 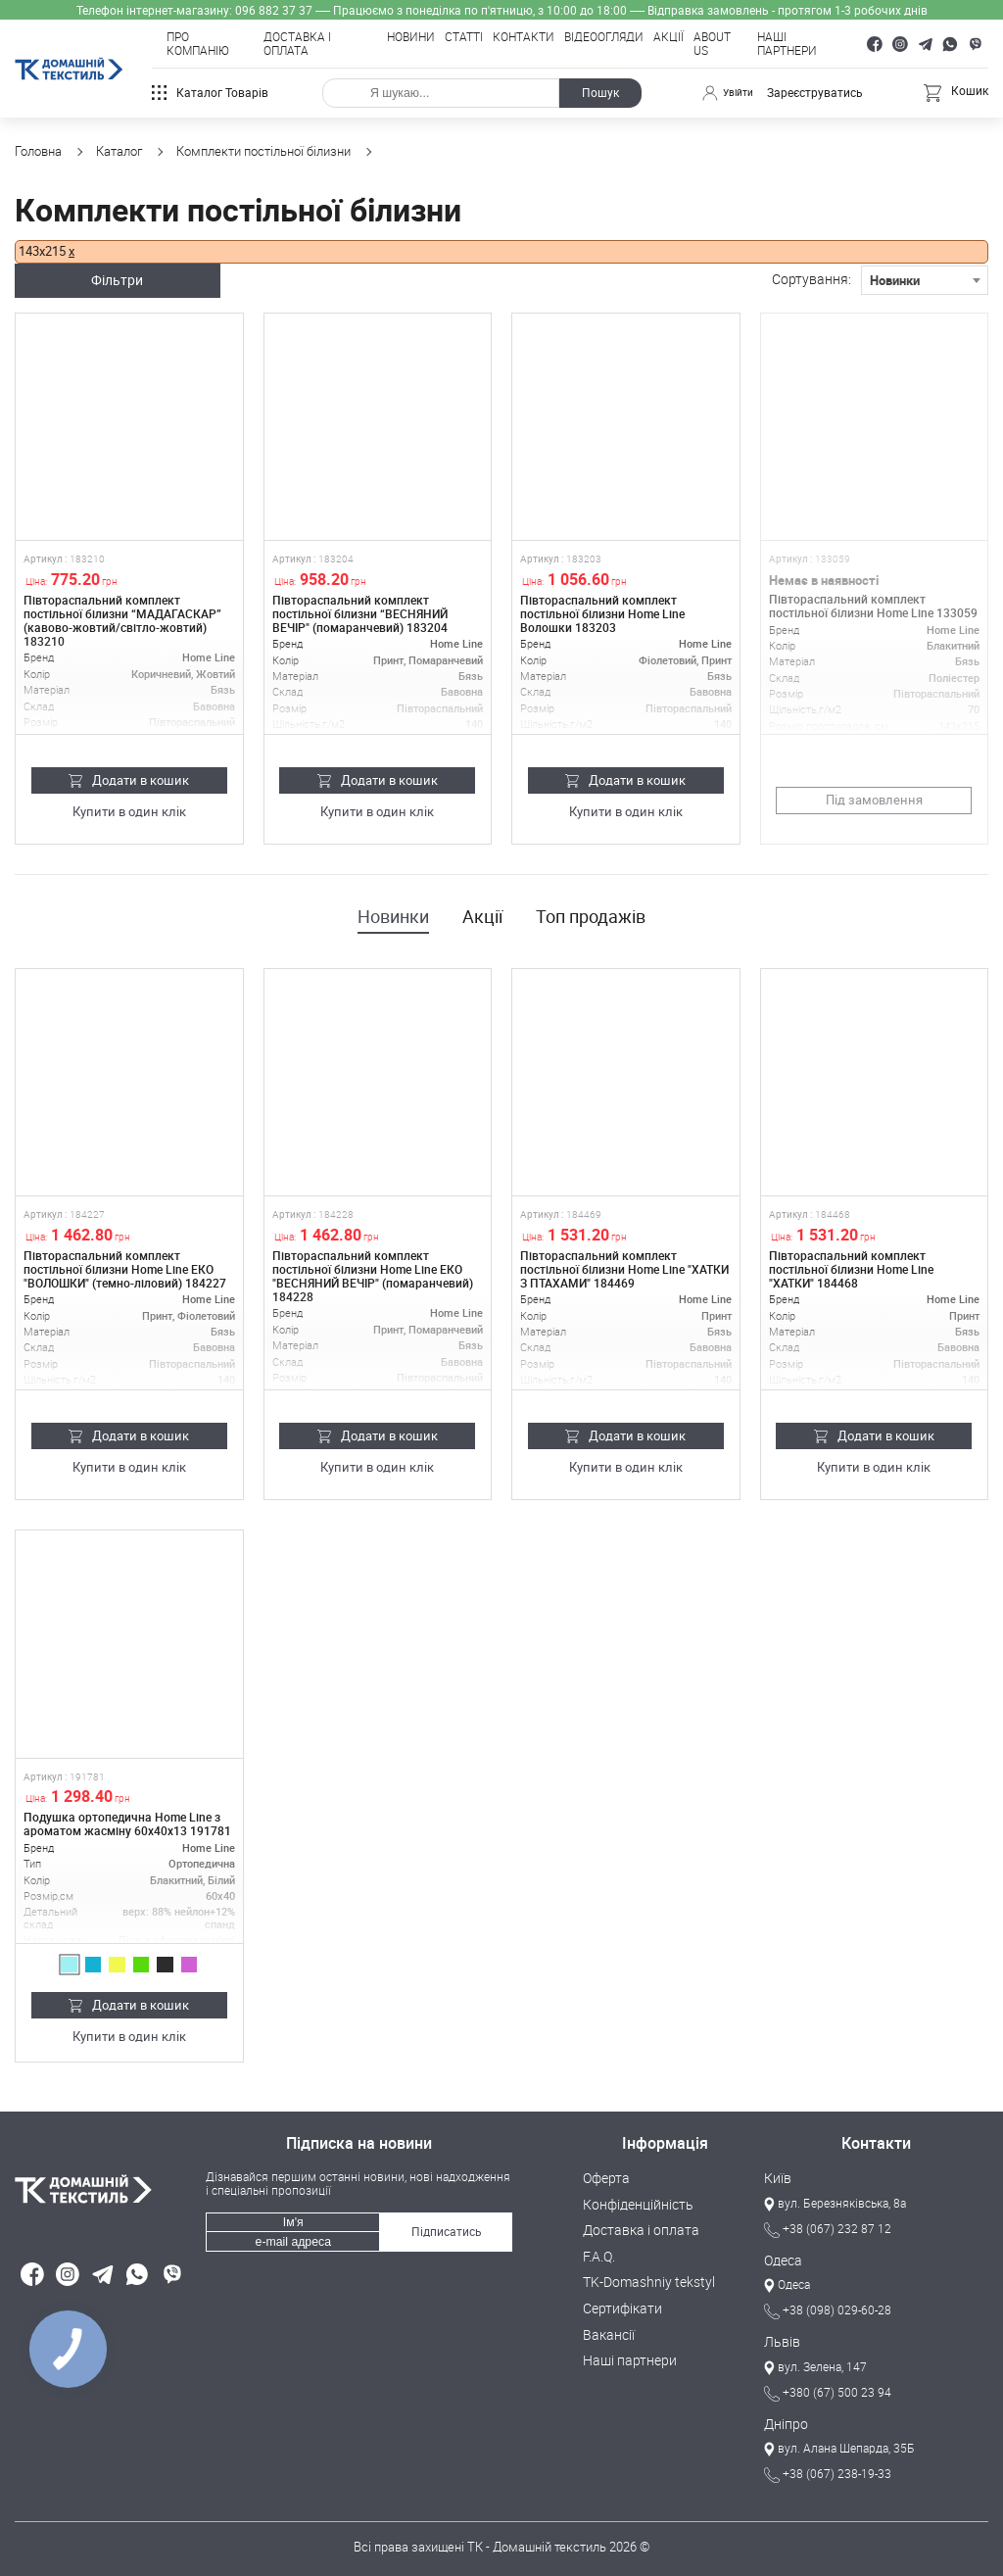 I want to click on Підписатись, so click(x=445, y=2225).